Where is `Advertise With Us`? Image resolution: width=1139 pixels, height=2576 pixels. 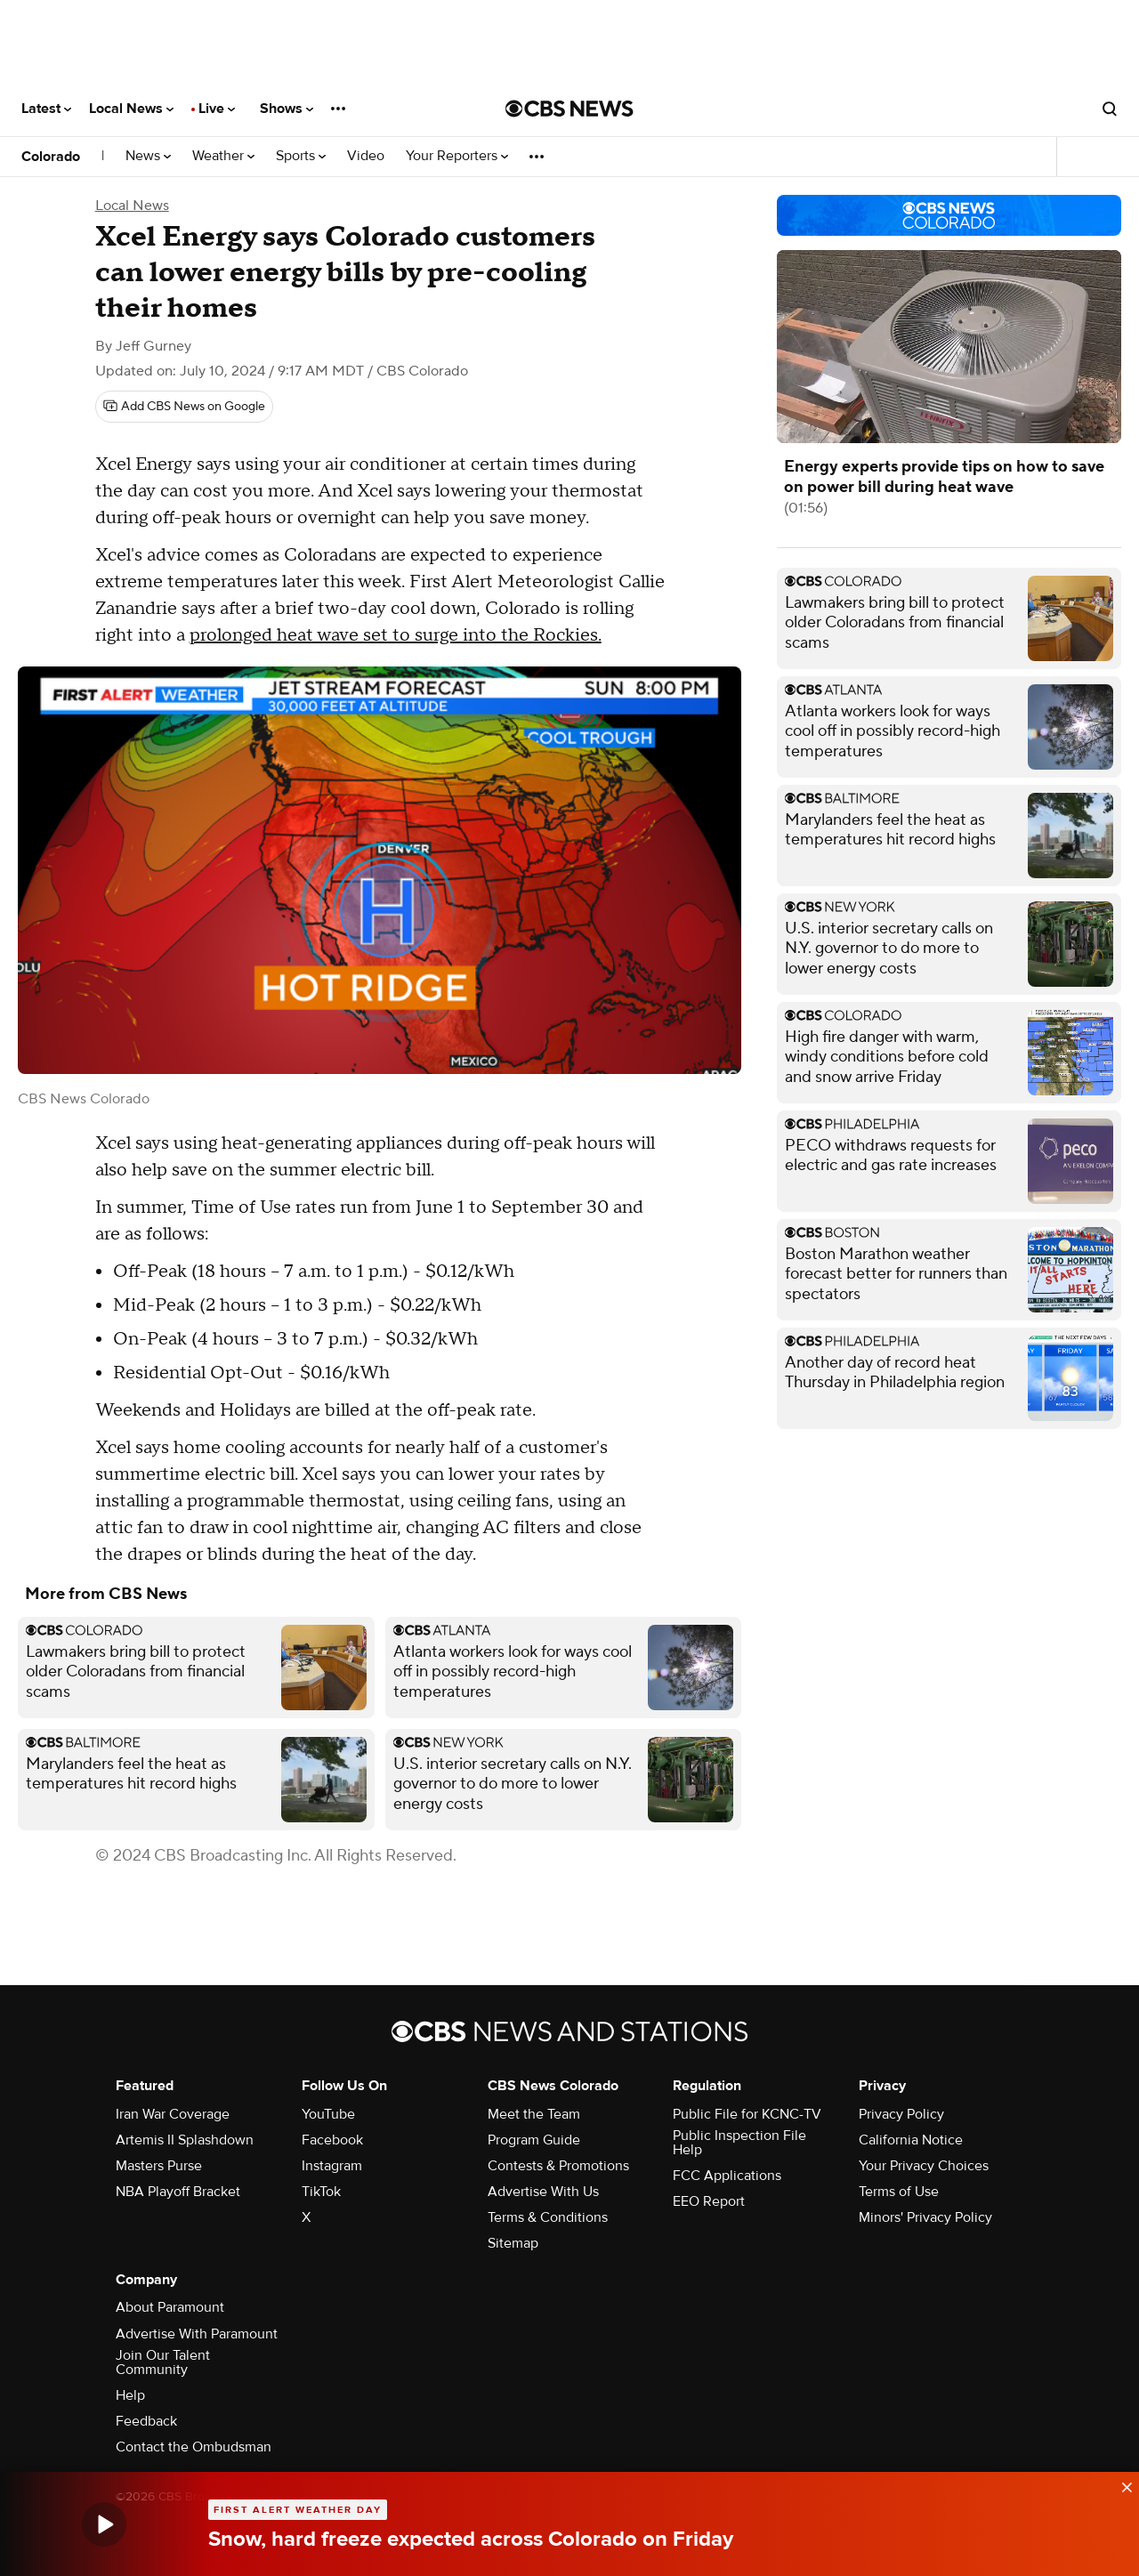
Advertise With Us is located at coordinates (543, 2191).